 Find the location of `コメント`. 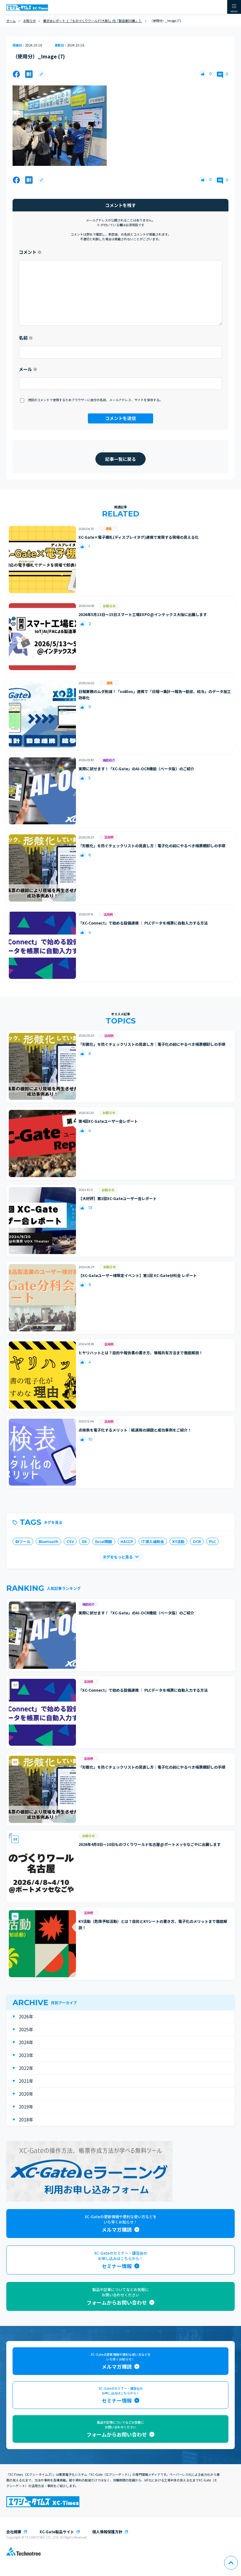

コメント is located at coordinates (30, 252).